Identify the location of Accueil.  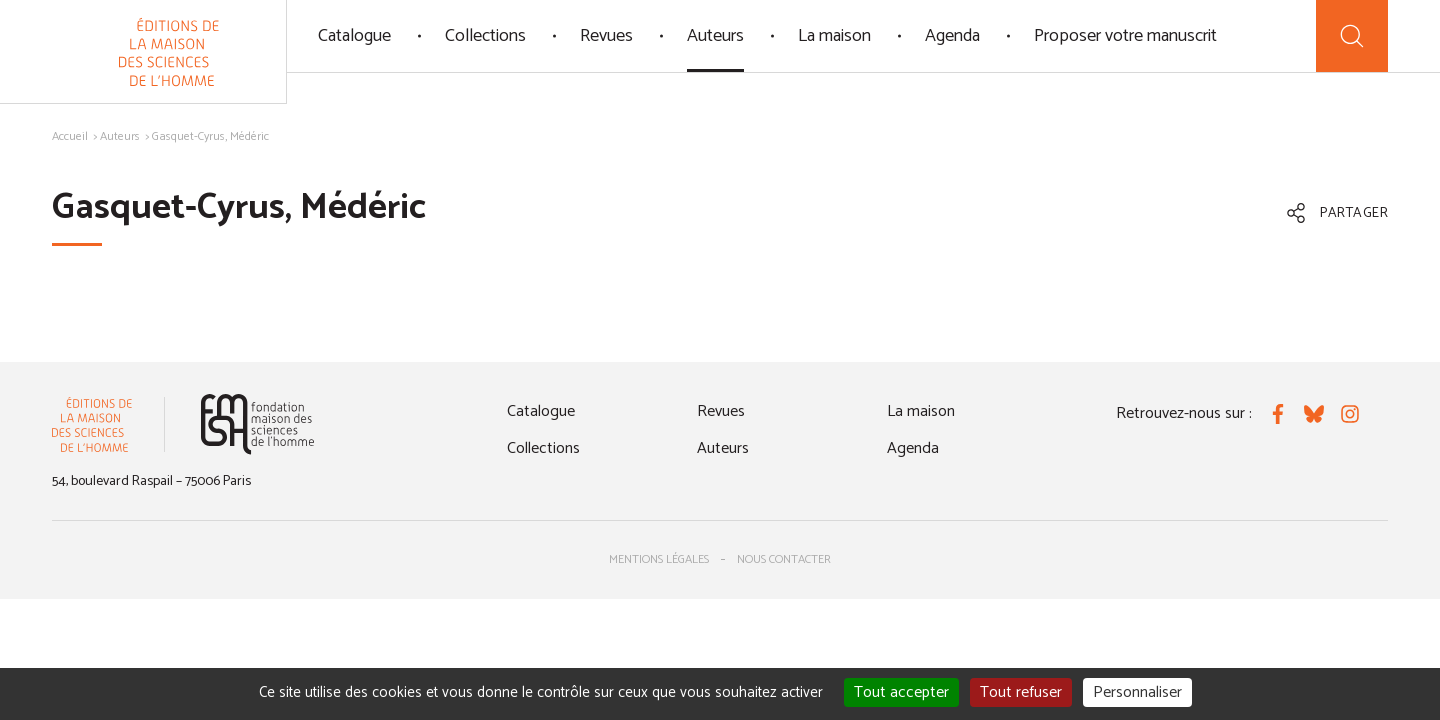
(70, 136).